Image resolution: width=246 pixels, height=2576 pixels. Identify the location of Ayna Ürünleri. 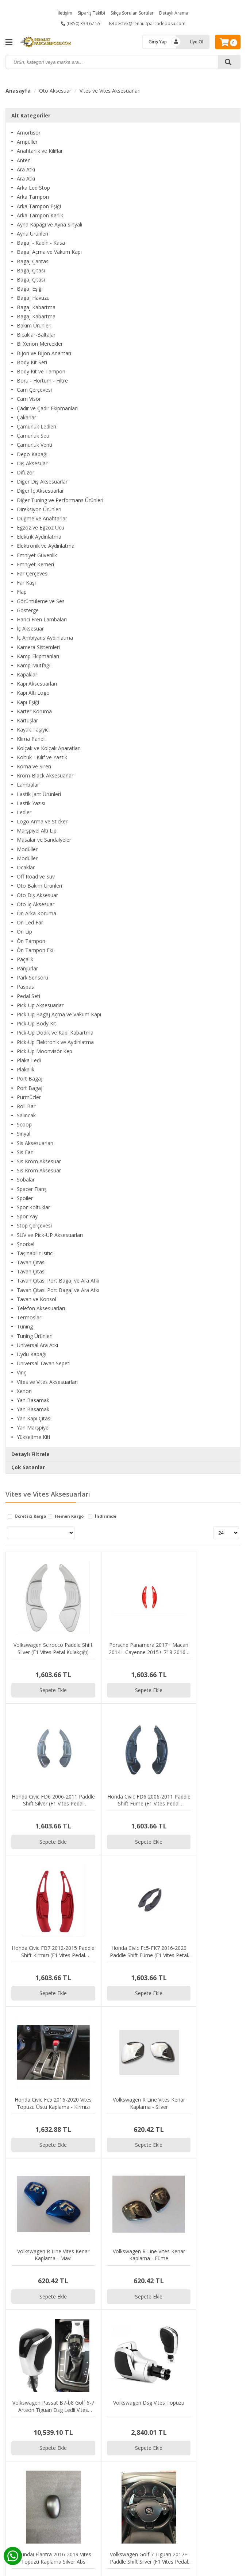
(32, 233).